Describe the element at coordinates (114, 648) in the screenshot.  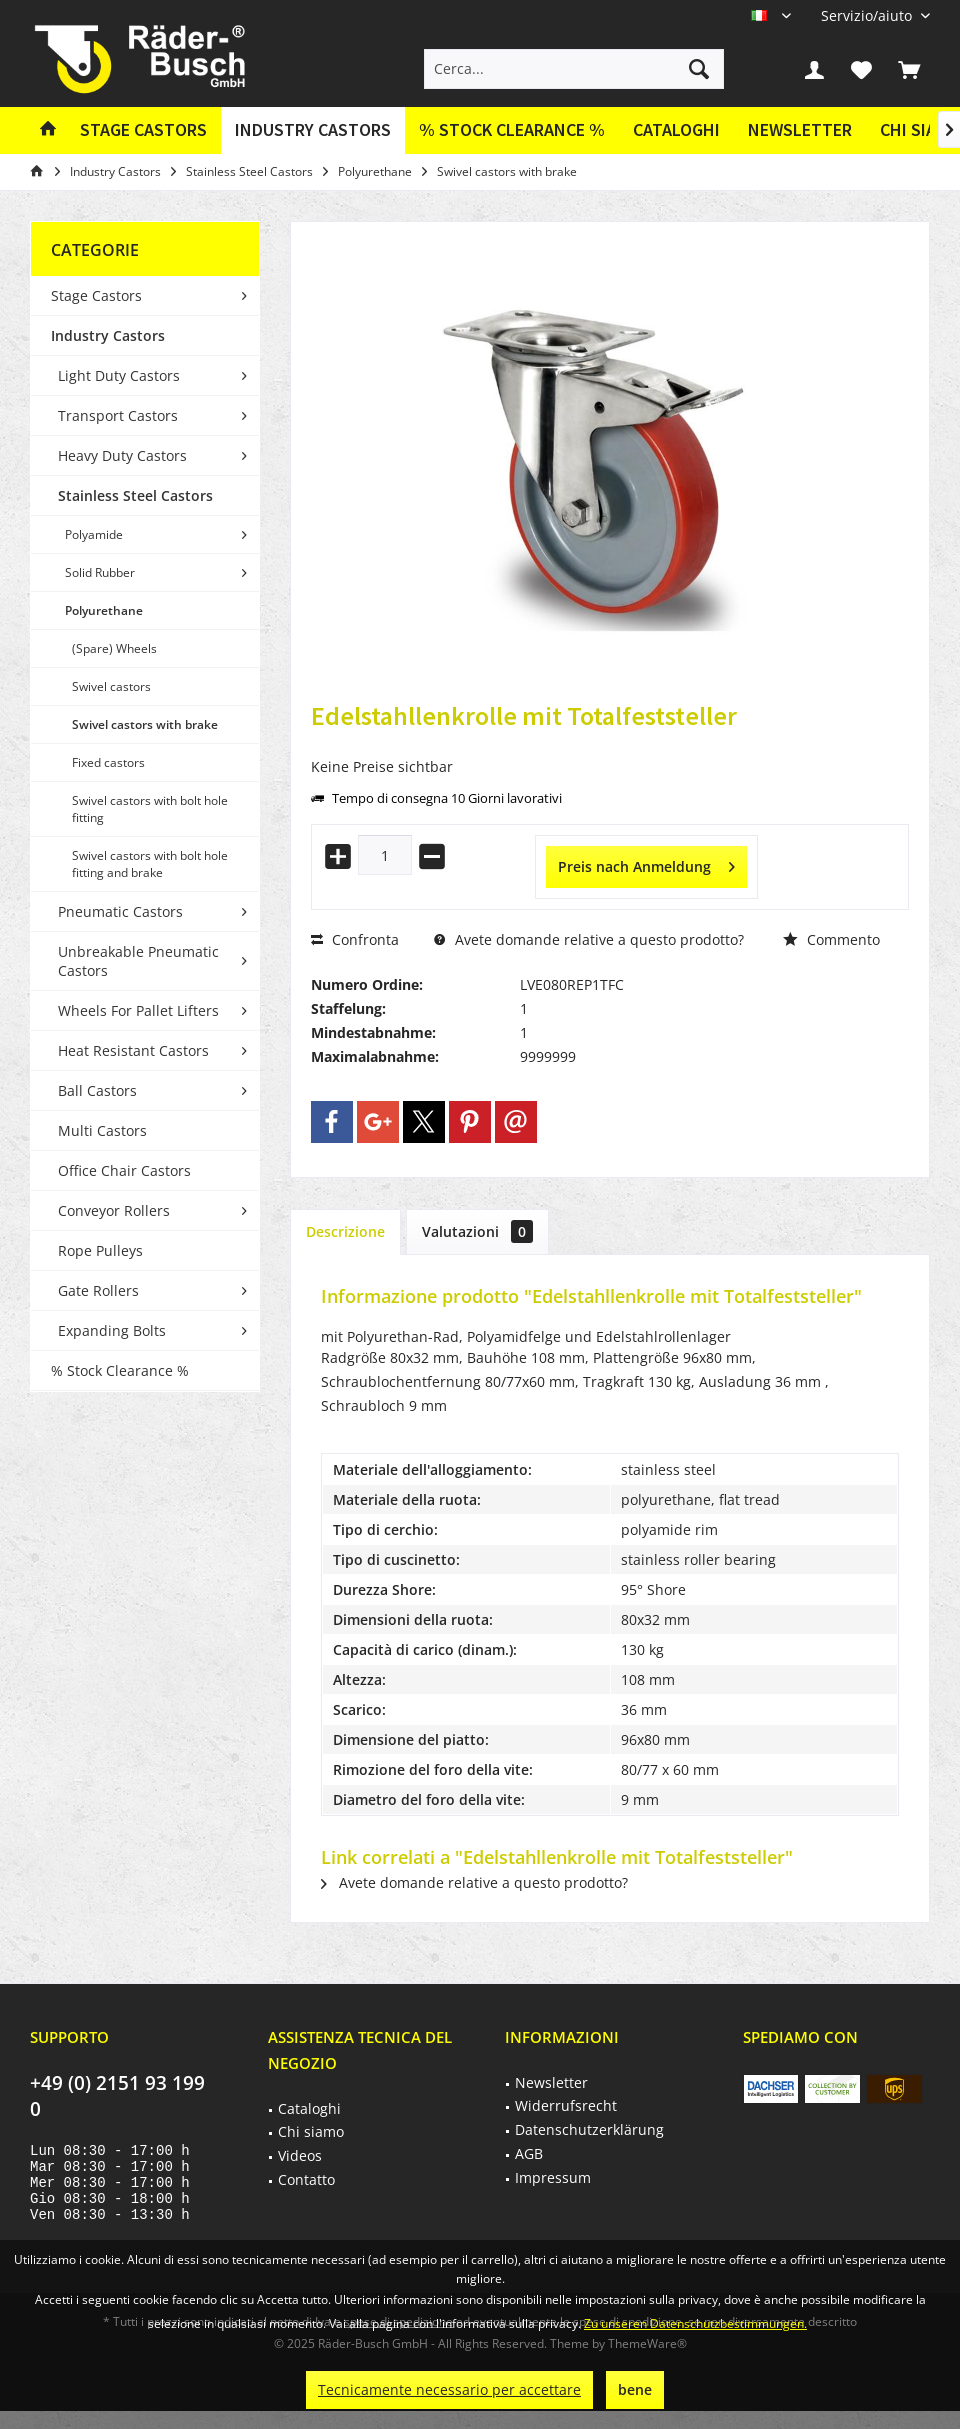
I see `(Spare) Wheels` at that location.